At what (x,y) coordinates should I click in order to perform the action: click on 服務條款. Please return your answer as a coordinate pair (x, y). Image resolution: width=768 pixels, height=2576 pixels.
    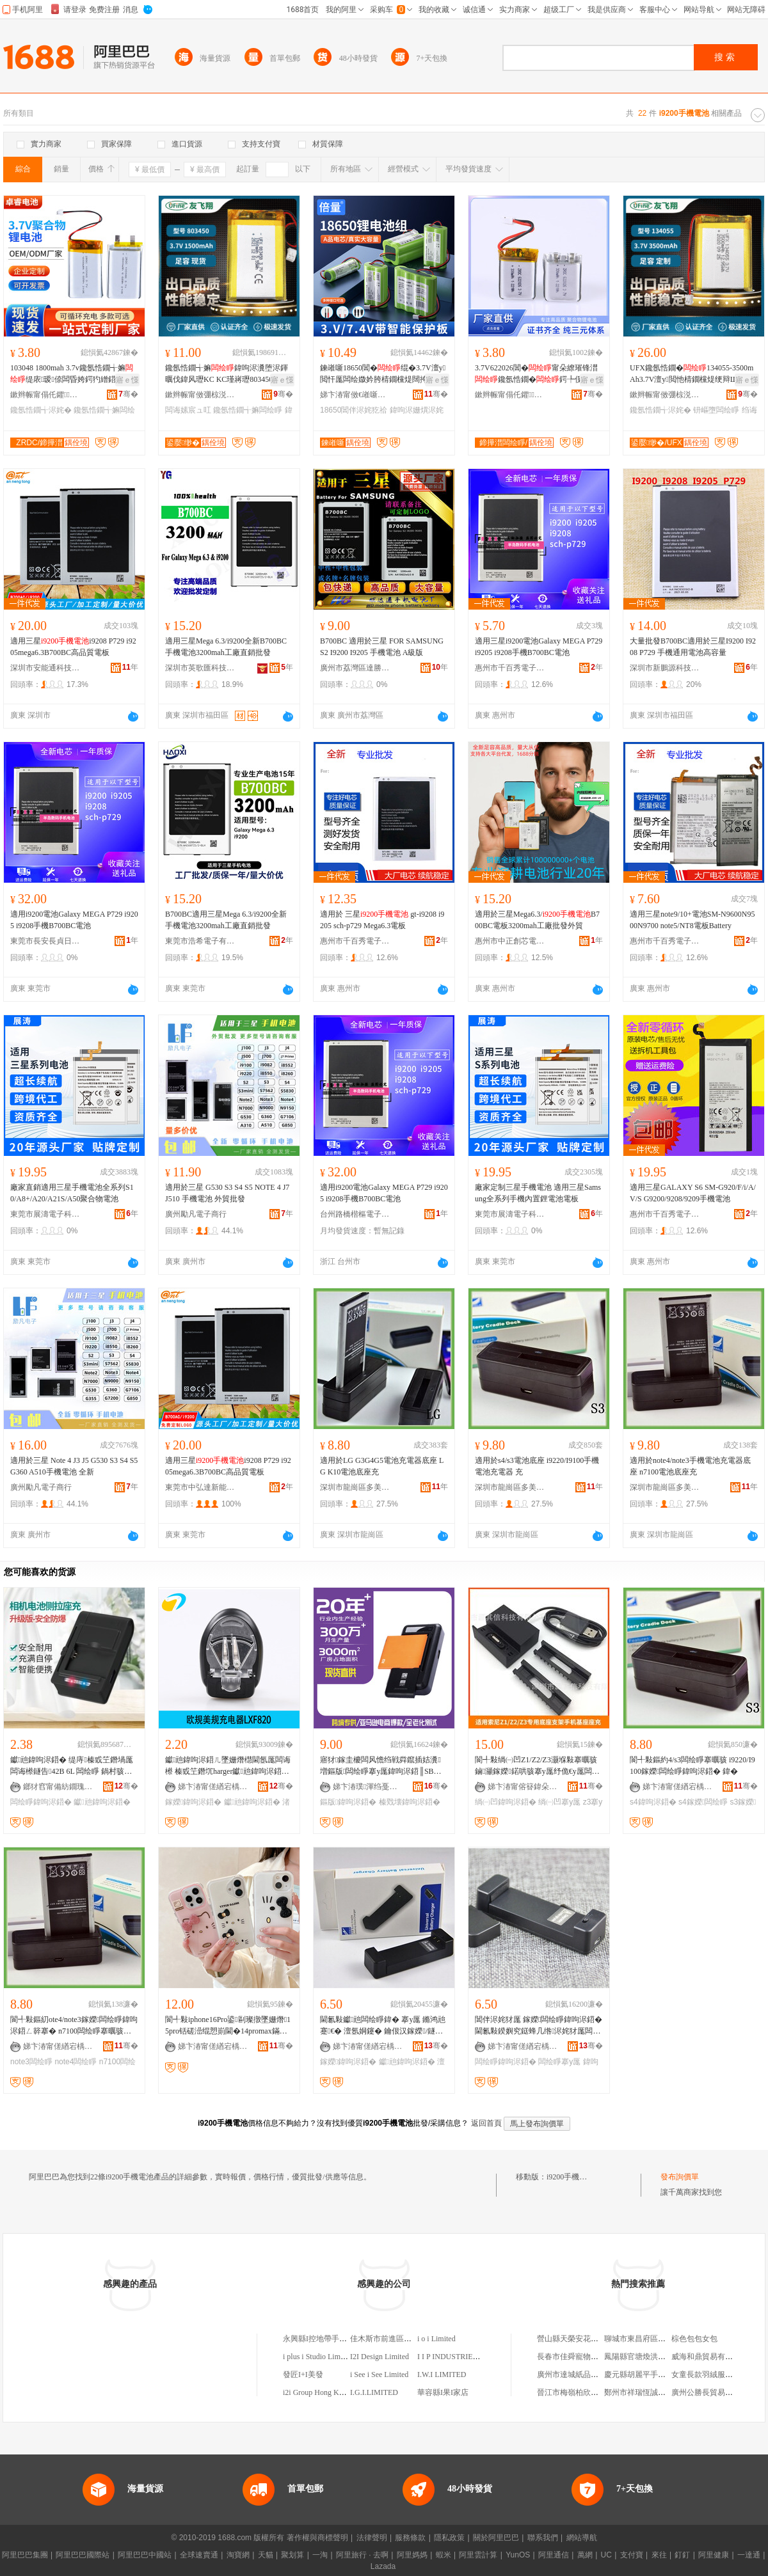
    Looking at the image, I should click on (410, 2537).